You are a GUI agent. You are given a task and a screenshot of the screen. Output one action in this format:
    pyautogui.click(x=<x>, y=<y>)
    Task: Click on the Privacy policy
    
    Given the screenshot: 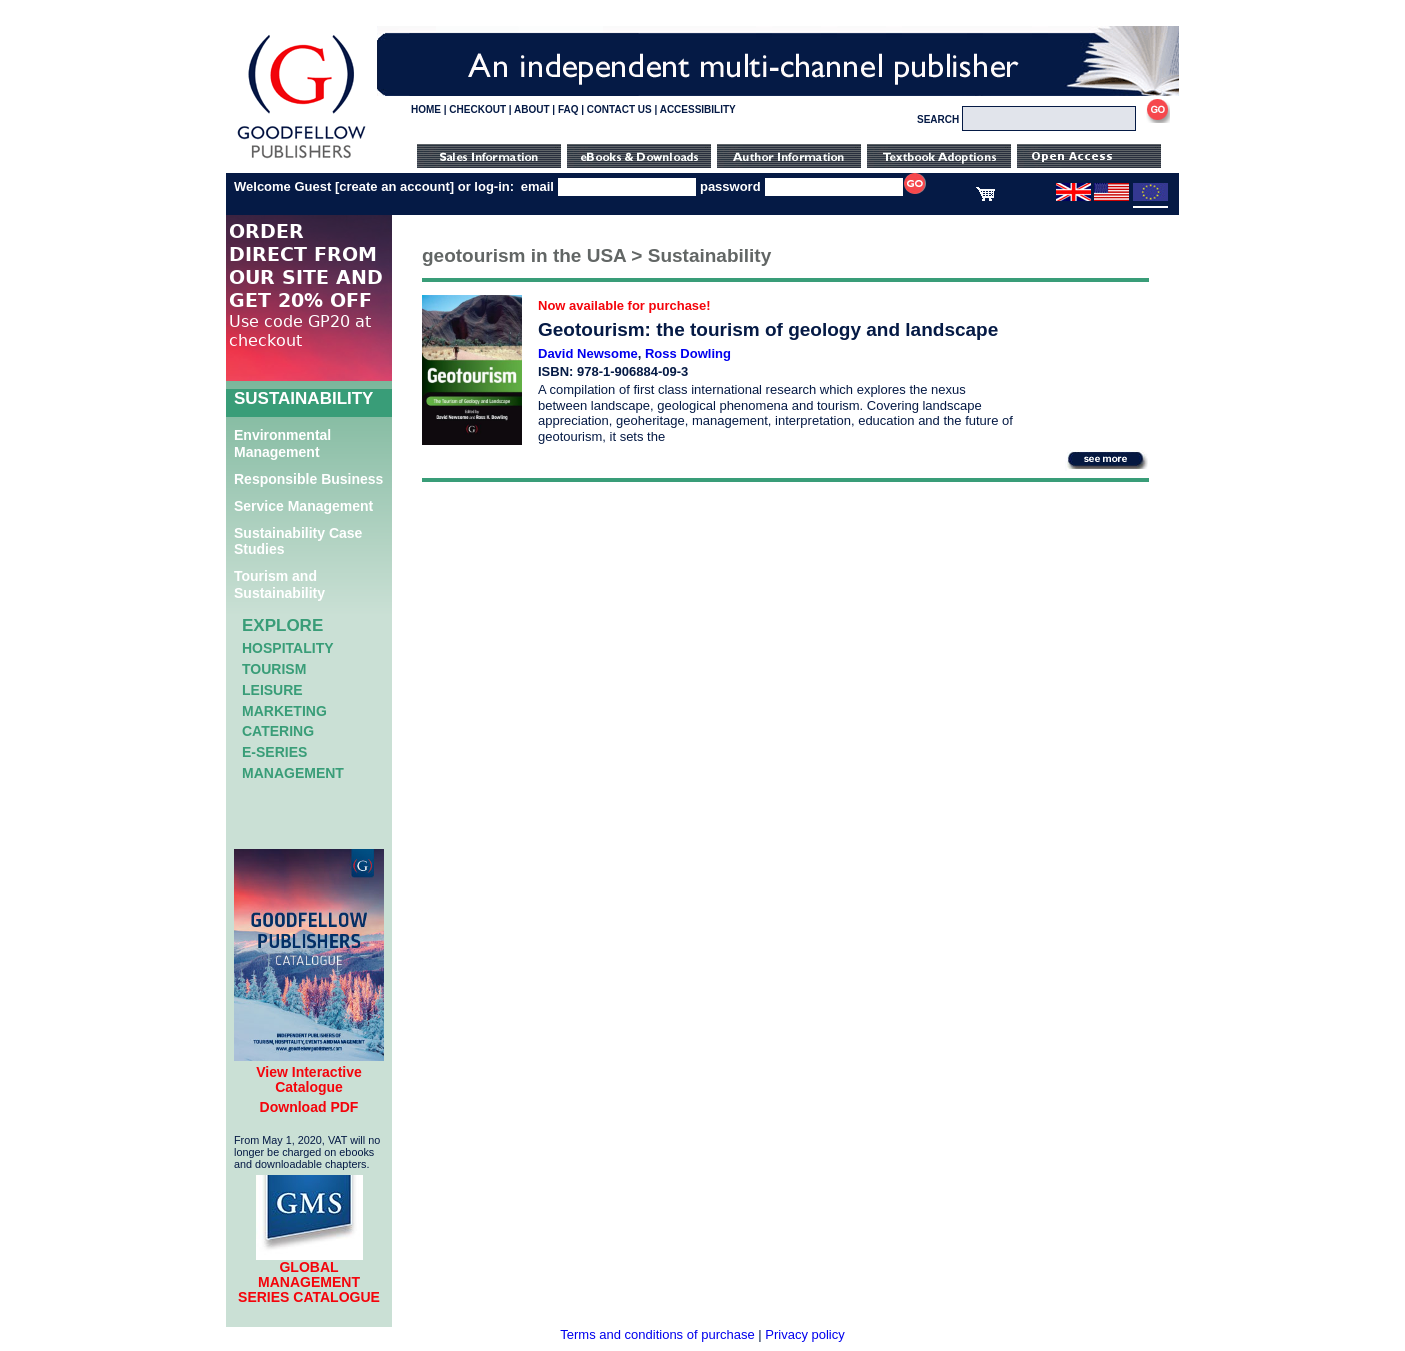 What is the action you would take?
    pyautogui.click(x=804, y=1334)
    